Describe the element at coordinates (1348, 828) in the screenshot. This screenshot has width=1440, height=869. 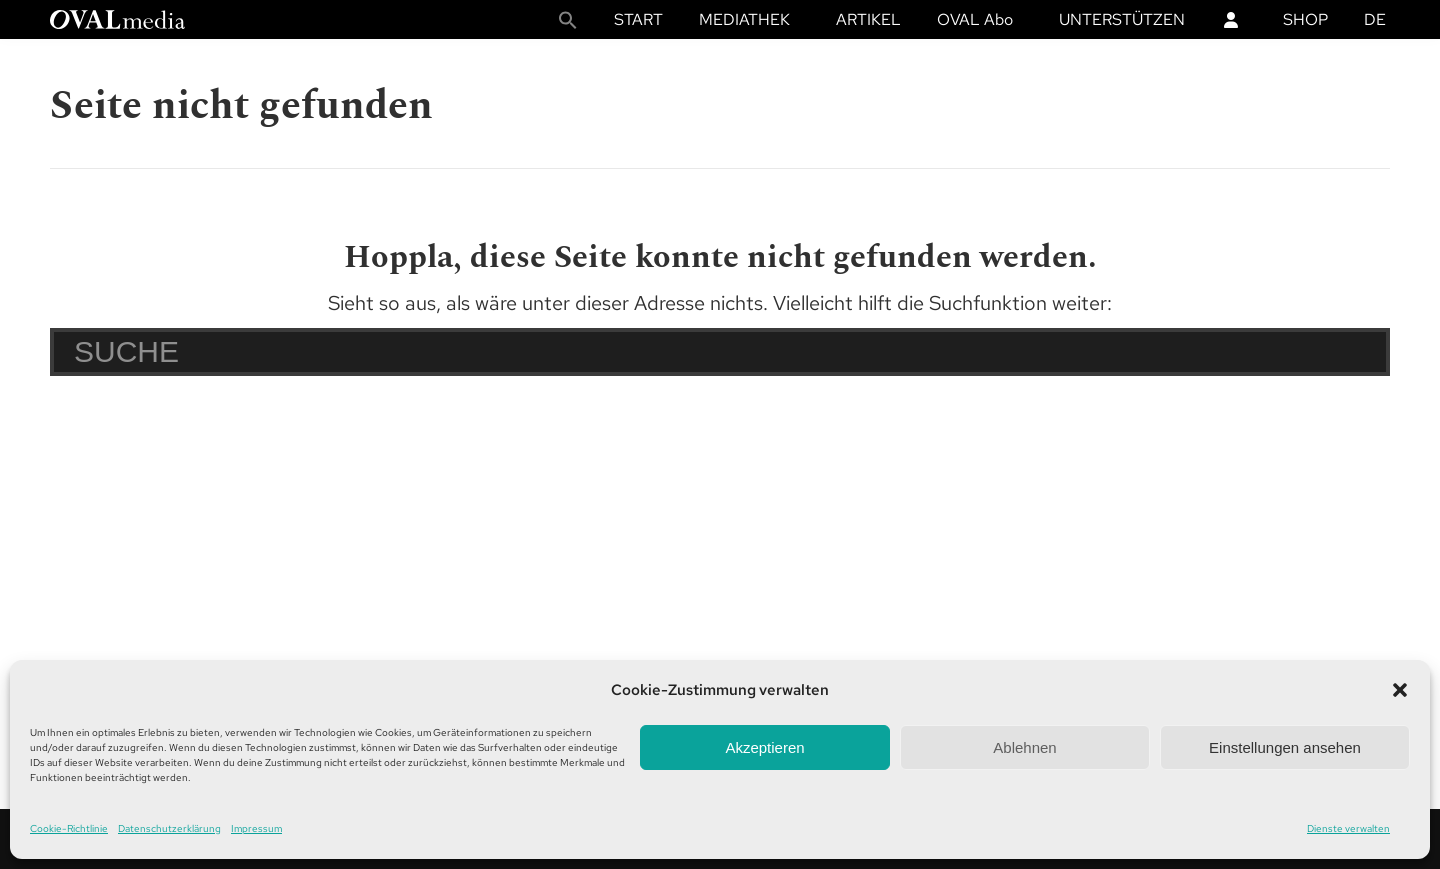
I see `Dienste verwalten` at that location.